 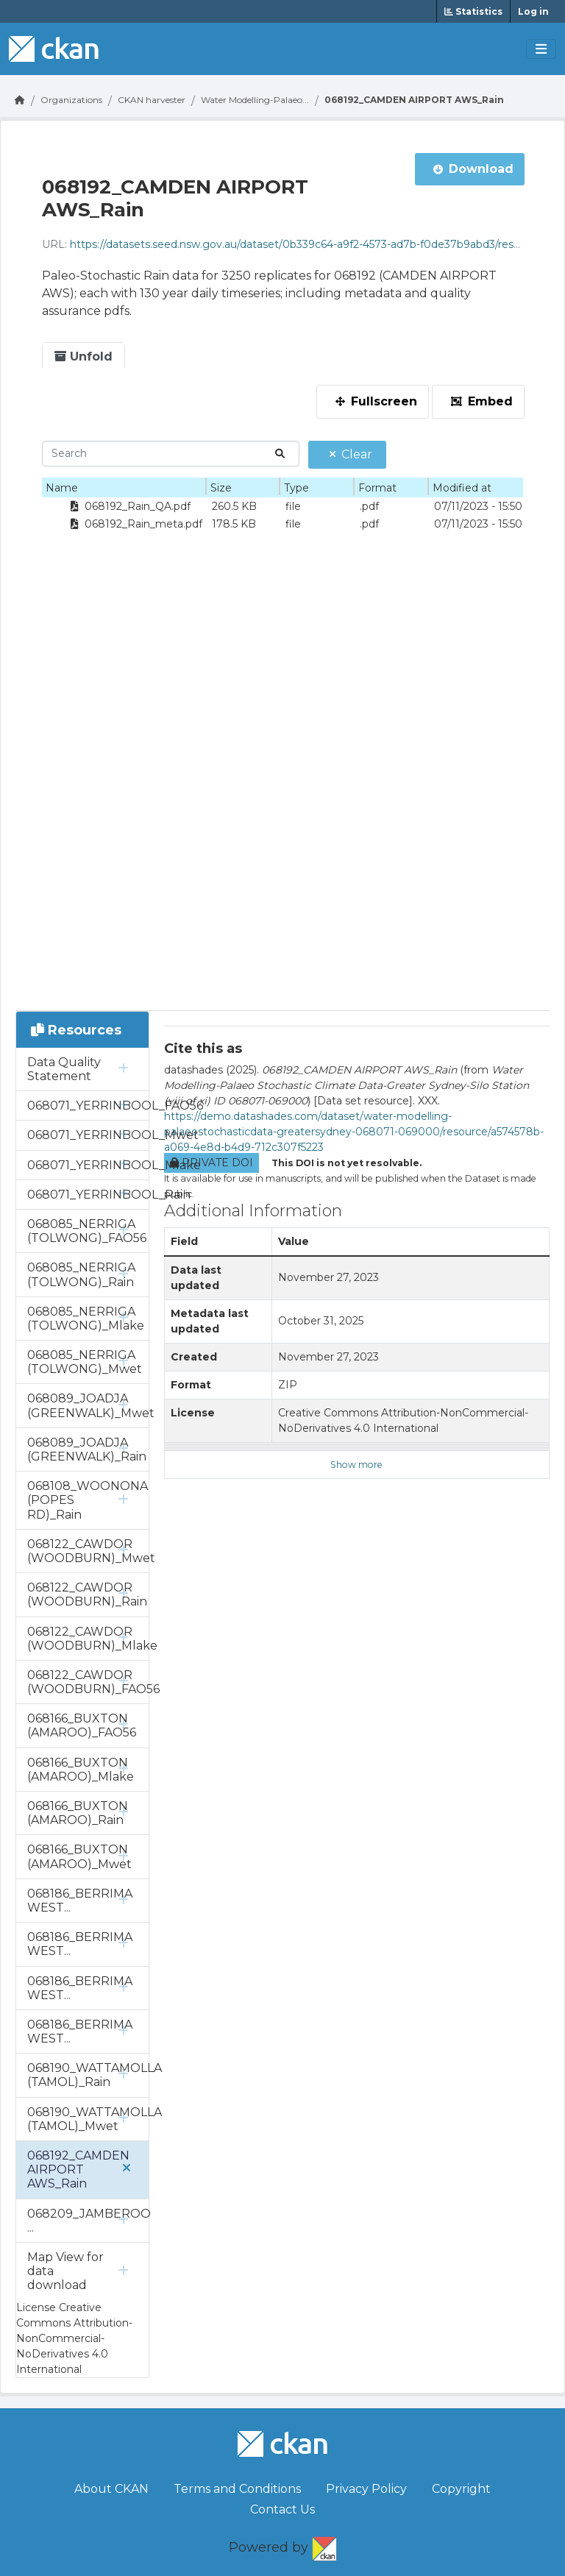 What do you see at coordinates (133, 524) in the screenshot?
I see `068192_Rain_meta.pdf [treeitem]` at bounding box center [133, 524].